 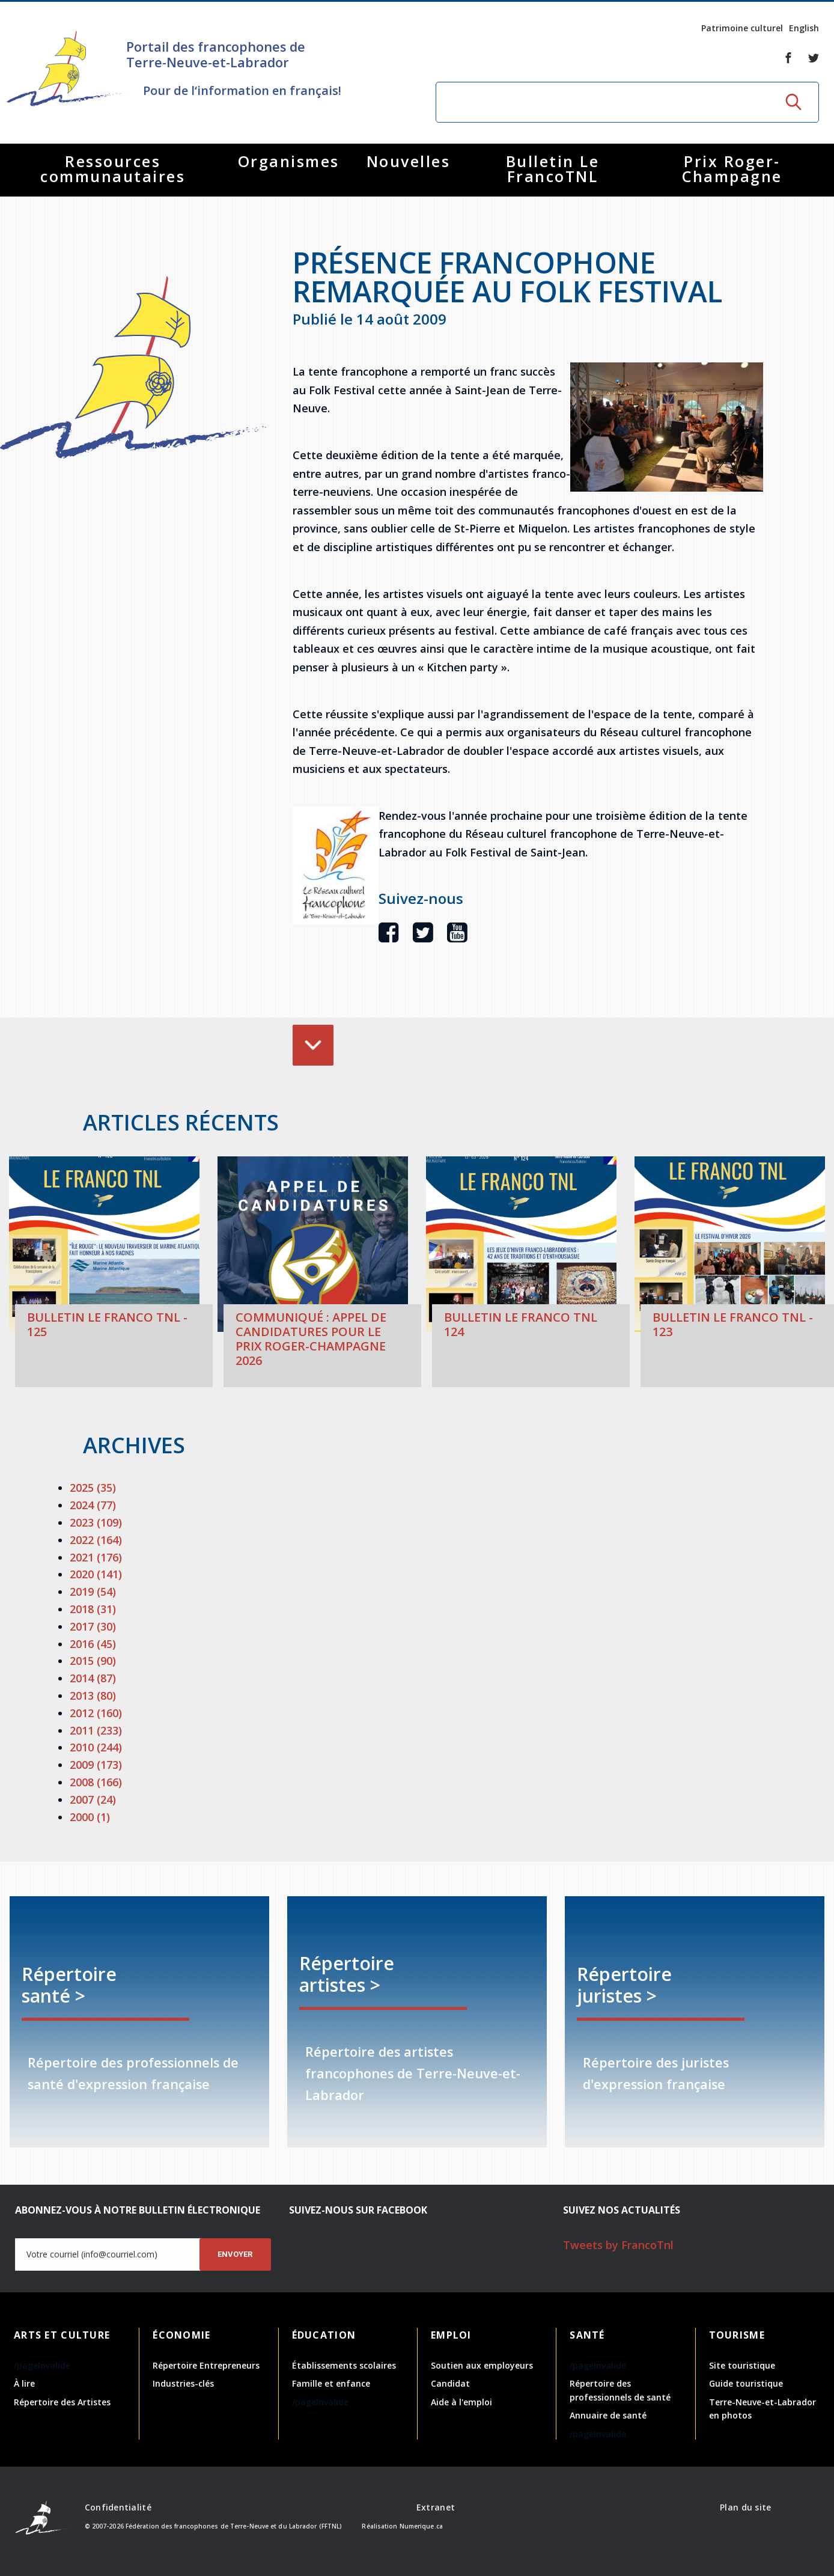 I want to click on Aide à l'emploi, so click(x=461, y=2402).